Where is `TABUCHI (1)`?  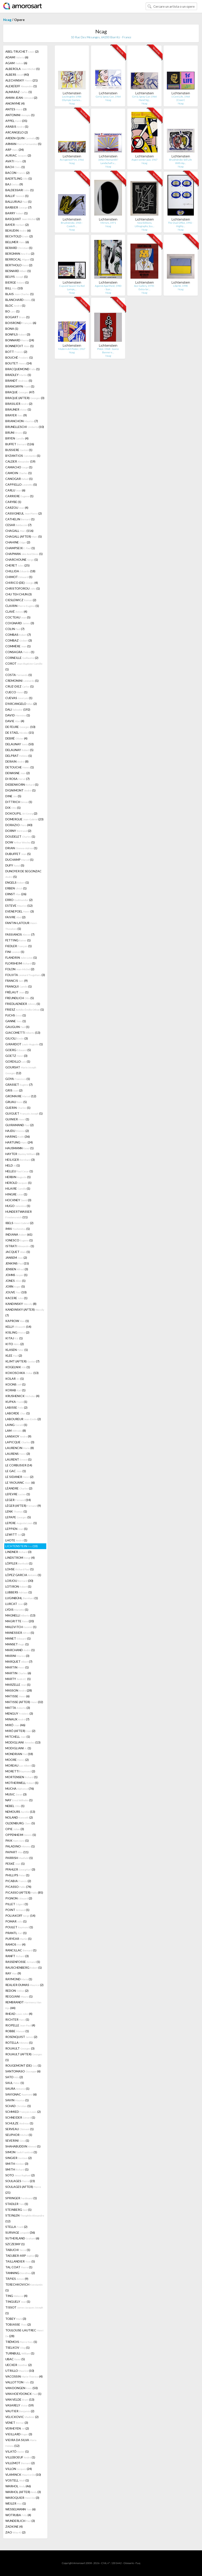
TABUCHI (1) is located at coordinates (17, 2250).